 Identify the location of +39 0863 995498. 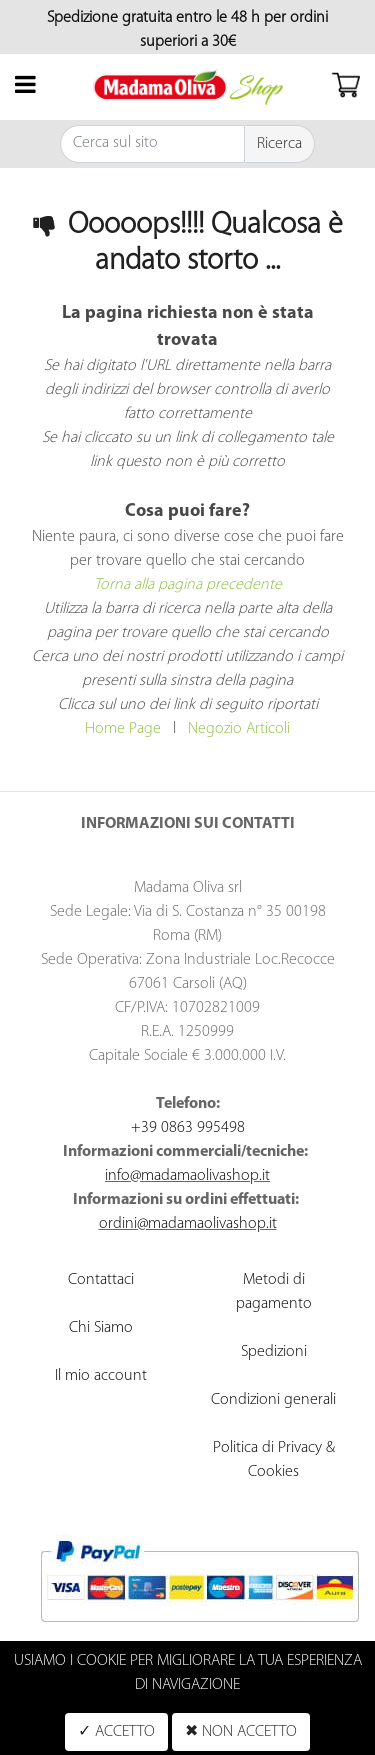
(188, 1128).